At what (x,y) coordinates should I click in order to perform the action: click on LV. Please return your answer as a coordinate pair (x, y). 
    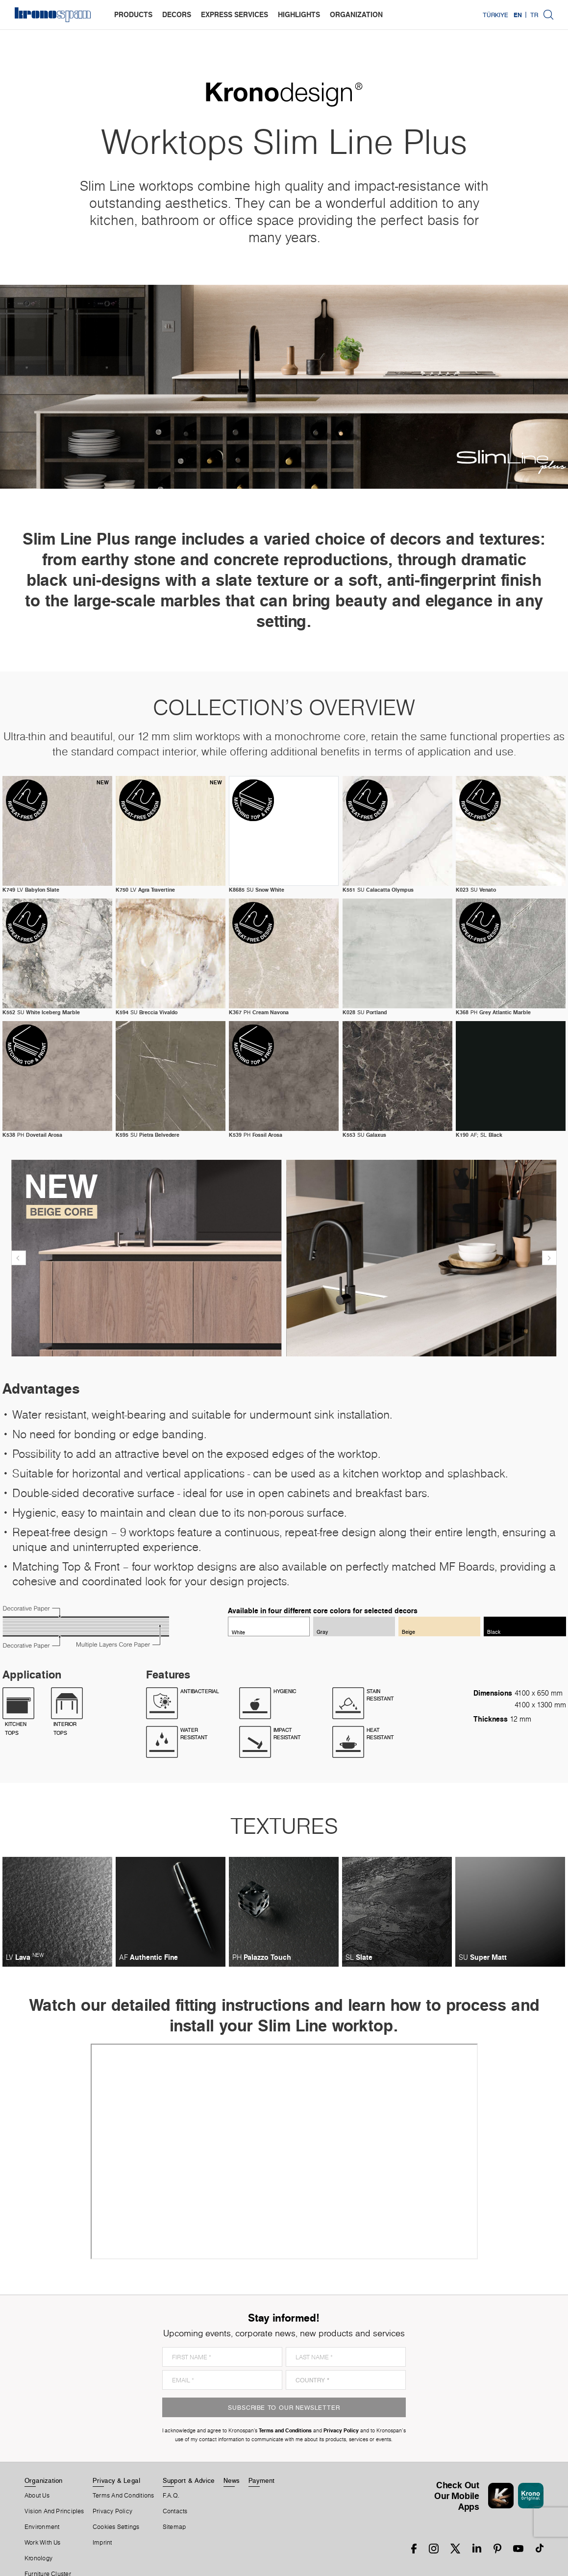
    Looking at the image, I should click on (30, 890).